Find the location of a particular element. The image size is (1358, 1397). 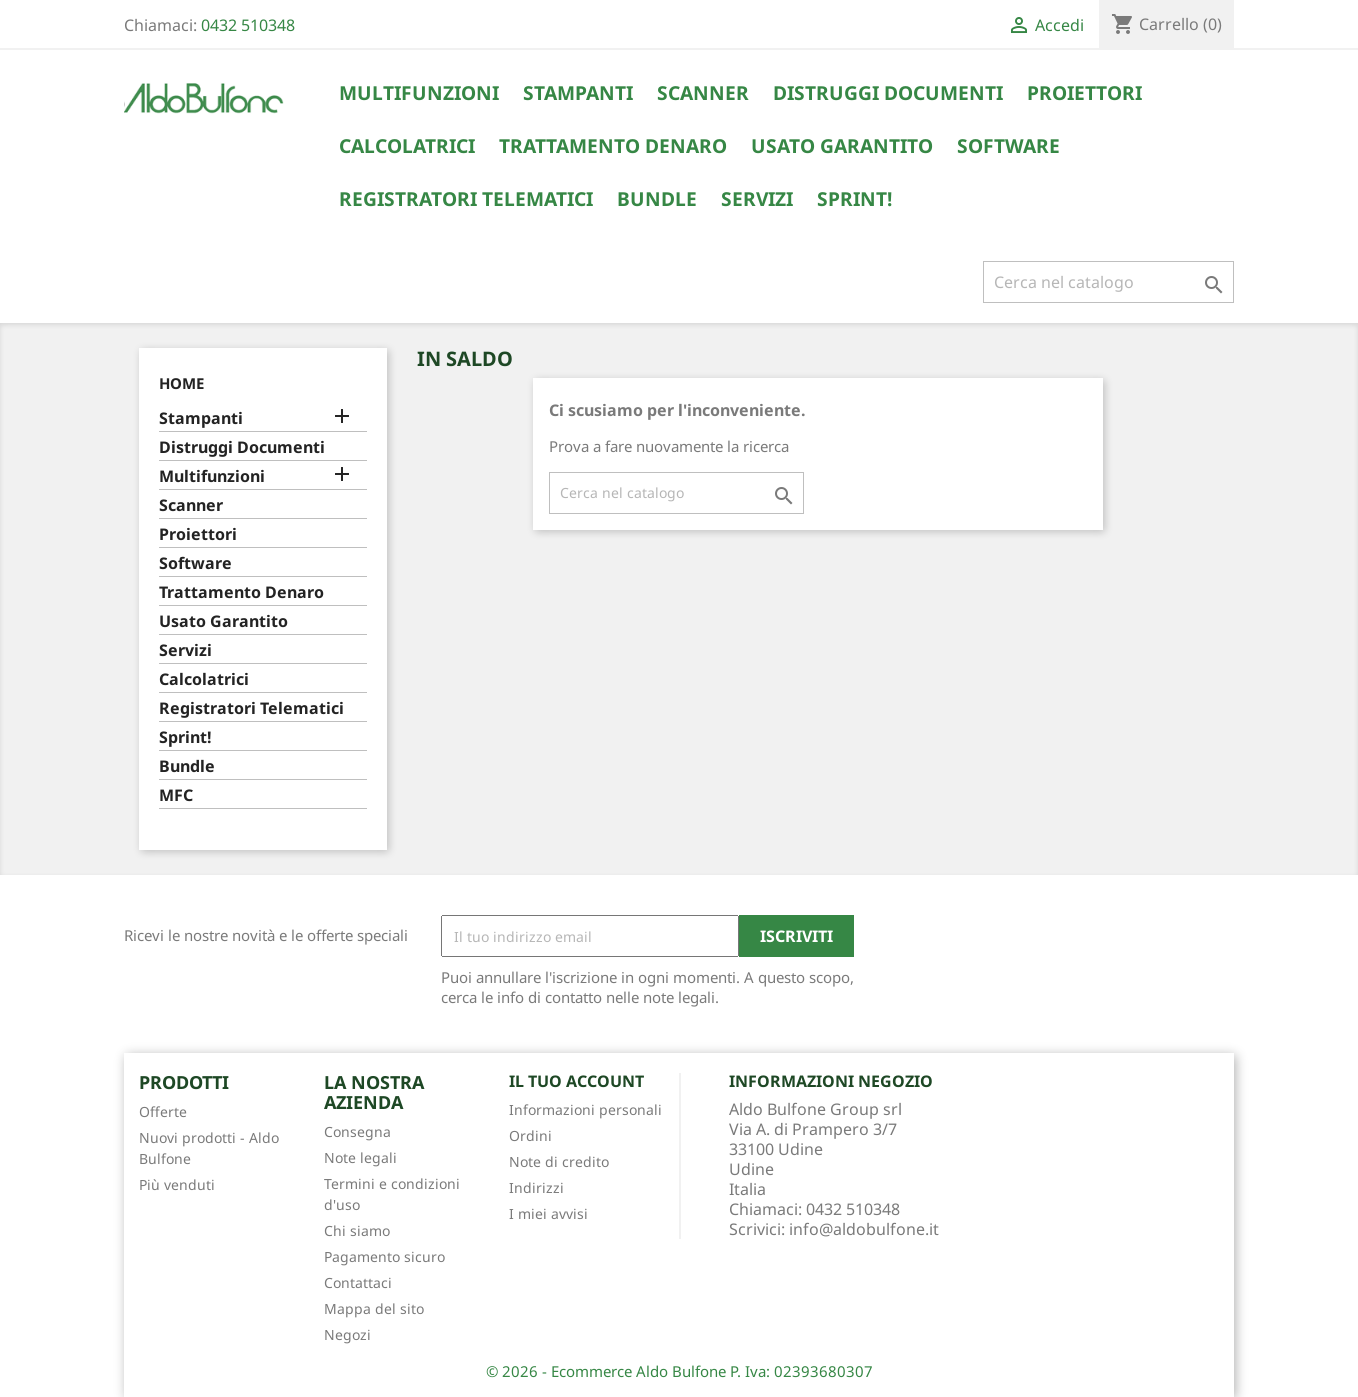

Registratori Telematici is located at coordinates (466, 199).